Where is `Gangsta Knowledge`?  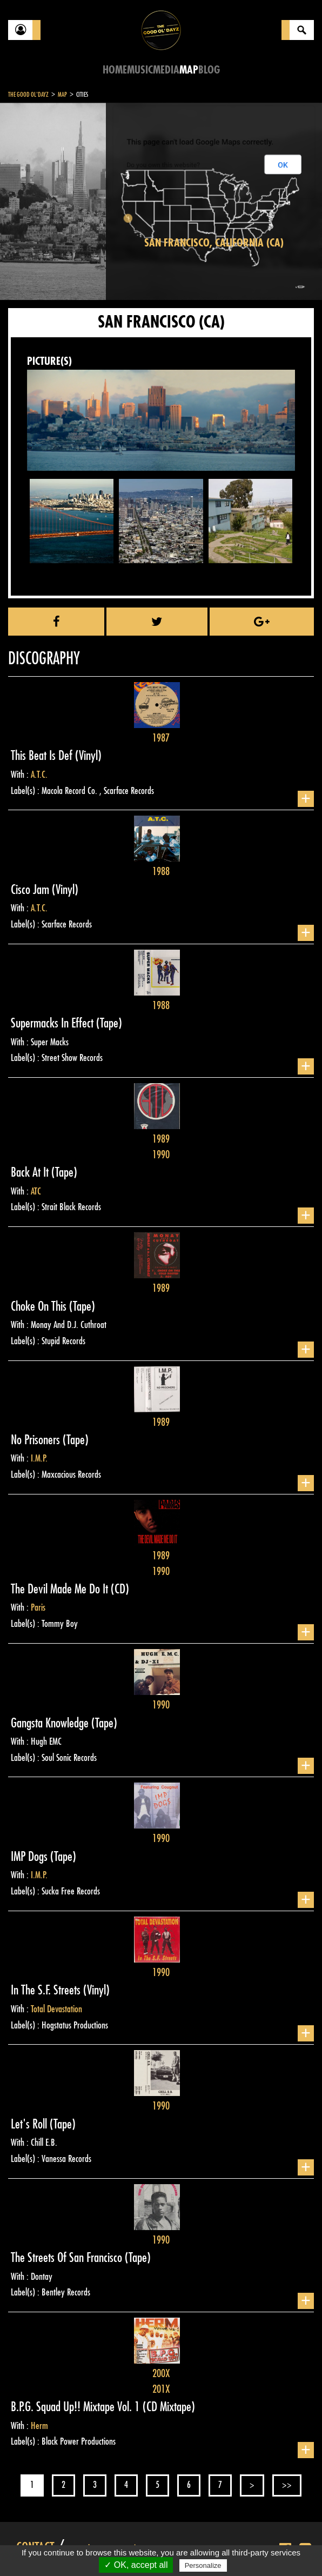 Gangsta Knowledge is located at coordinates (51, 1723).